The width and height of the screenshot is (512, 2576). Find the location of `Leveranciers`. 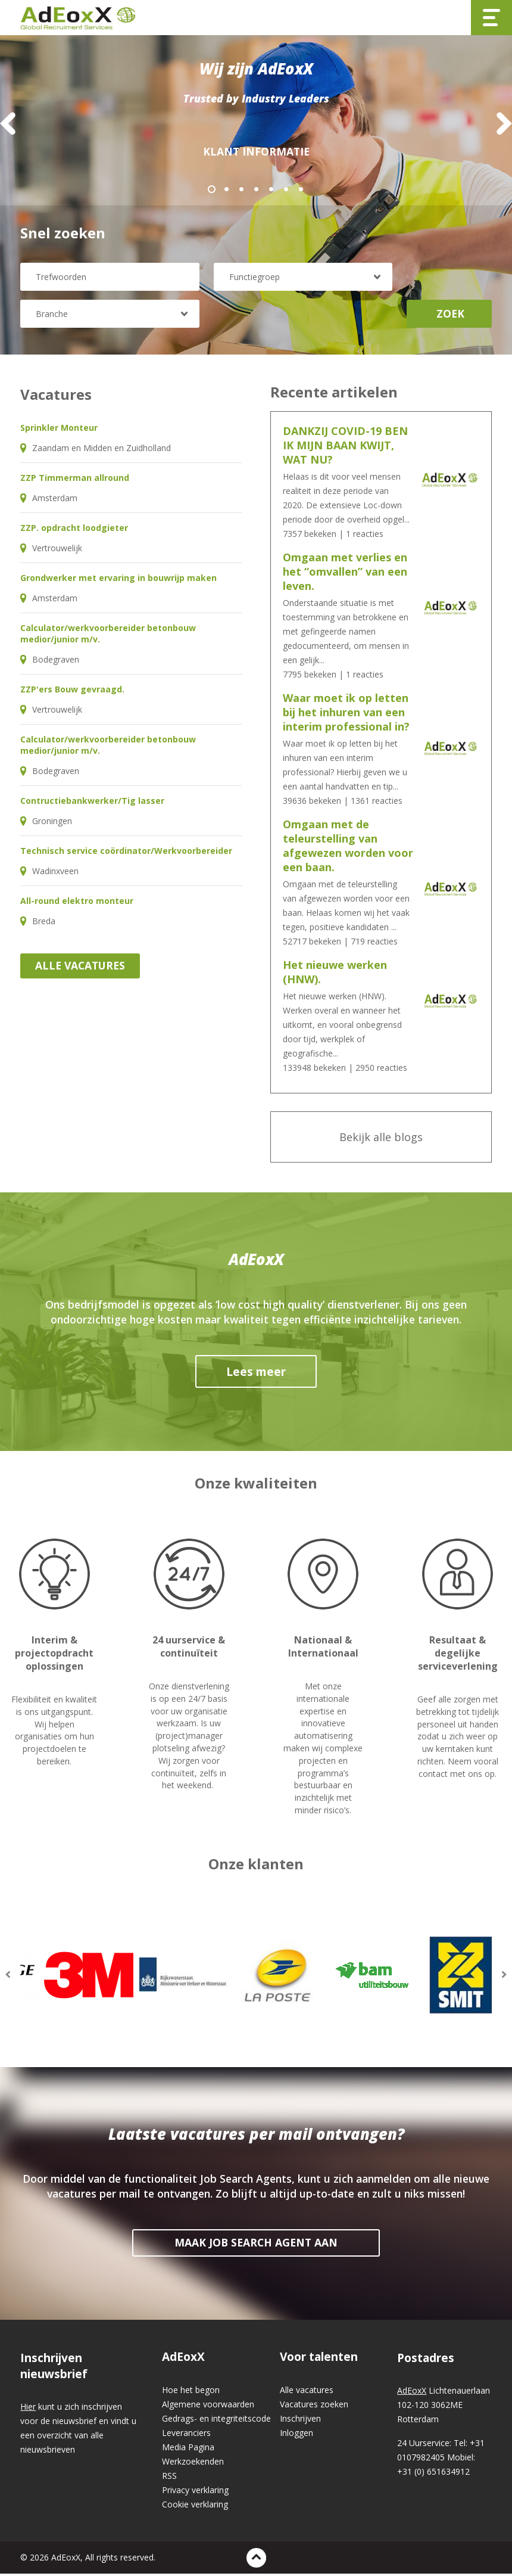

Leveranciers is located at coordinates (186, 2435).